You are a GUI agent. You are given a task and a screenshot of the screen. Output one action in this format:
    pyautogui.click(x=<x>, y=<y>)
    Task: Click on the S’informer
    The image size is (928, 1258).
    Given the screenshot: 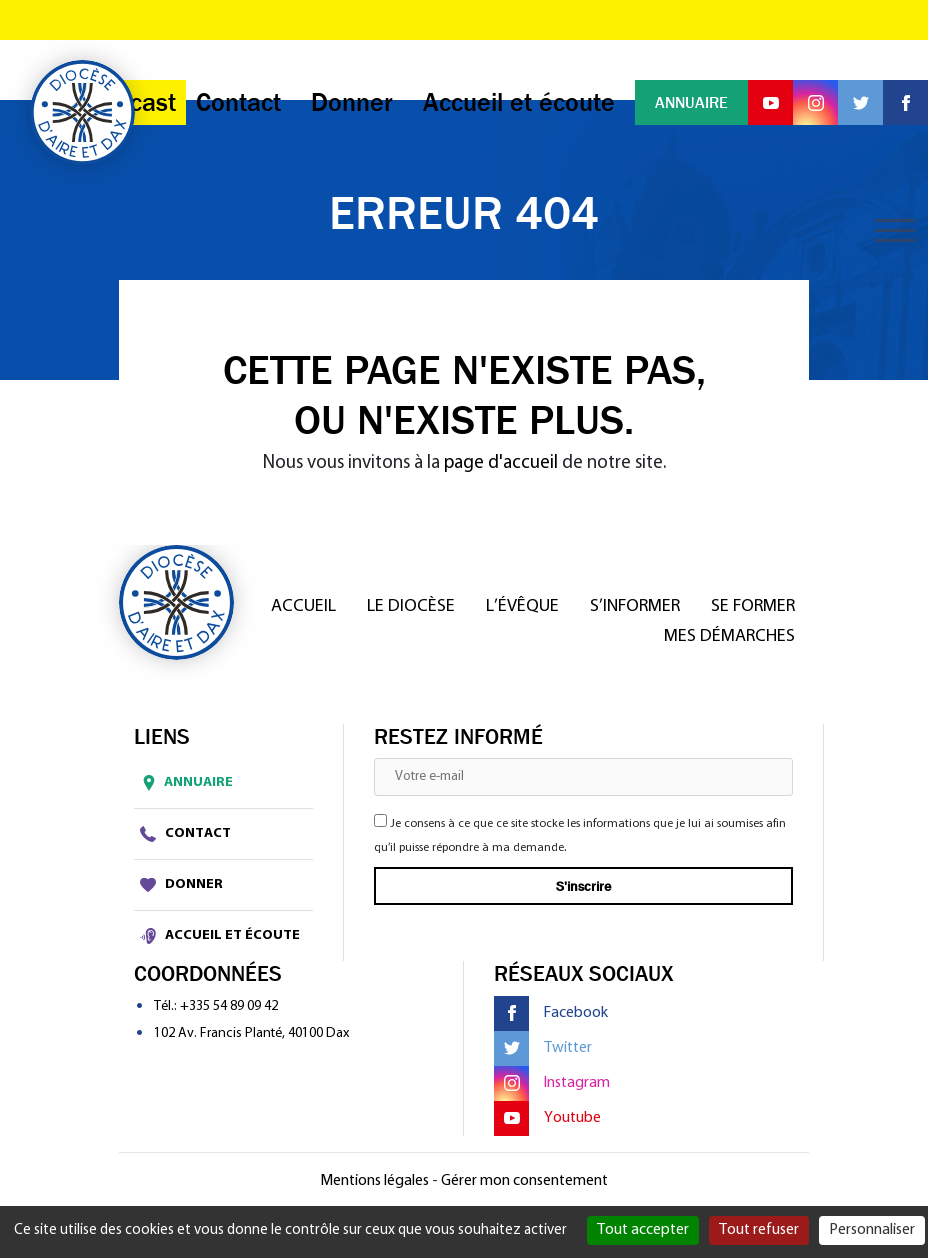 What is the action you would take?
    pyautogui.click(x=635, y=606)
    